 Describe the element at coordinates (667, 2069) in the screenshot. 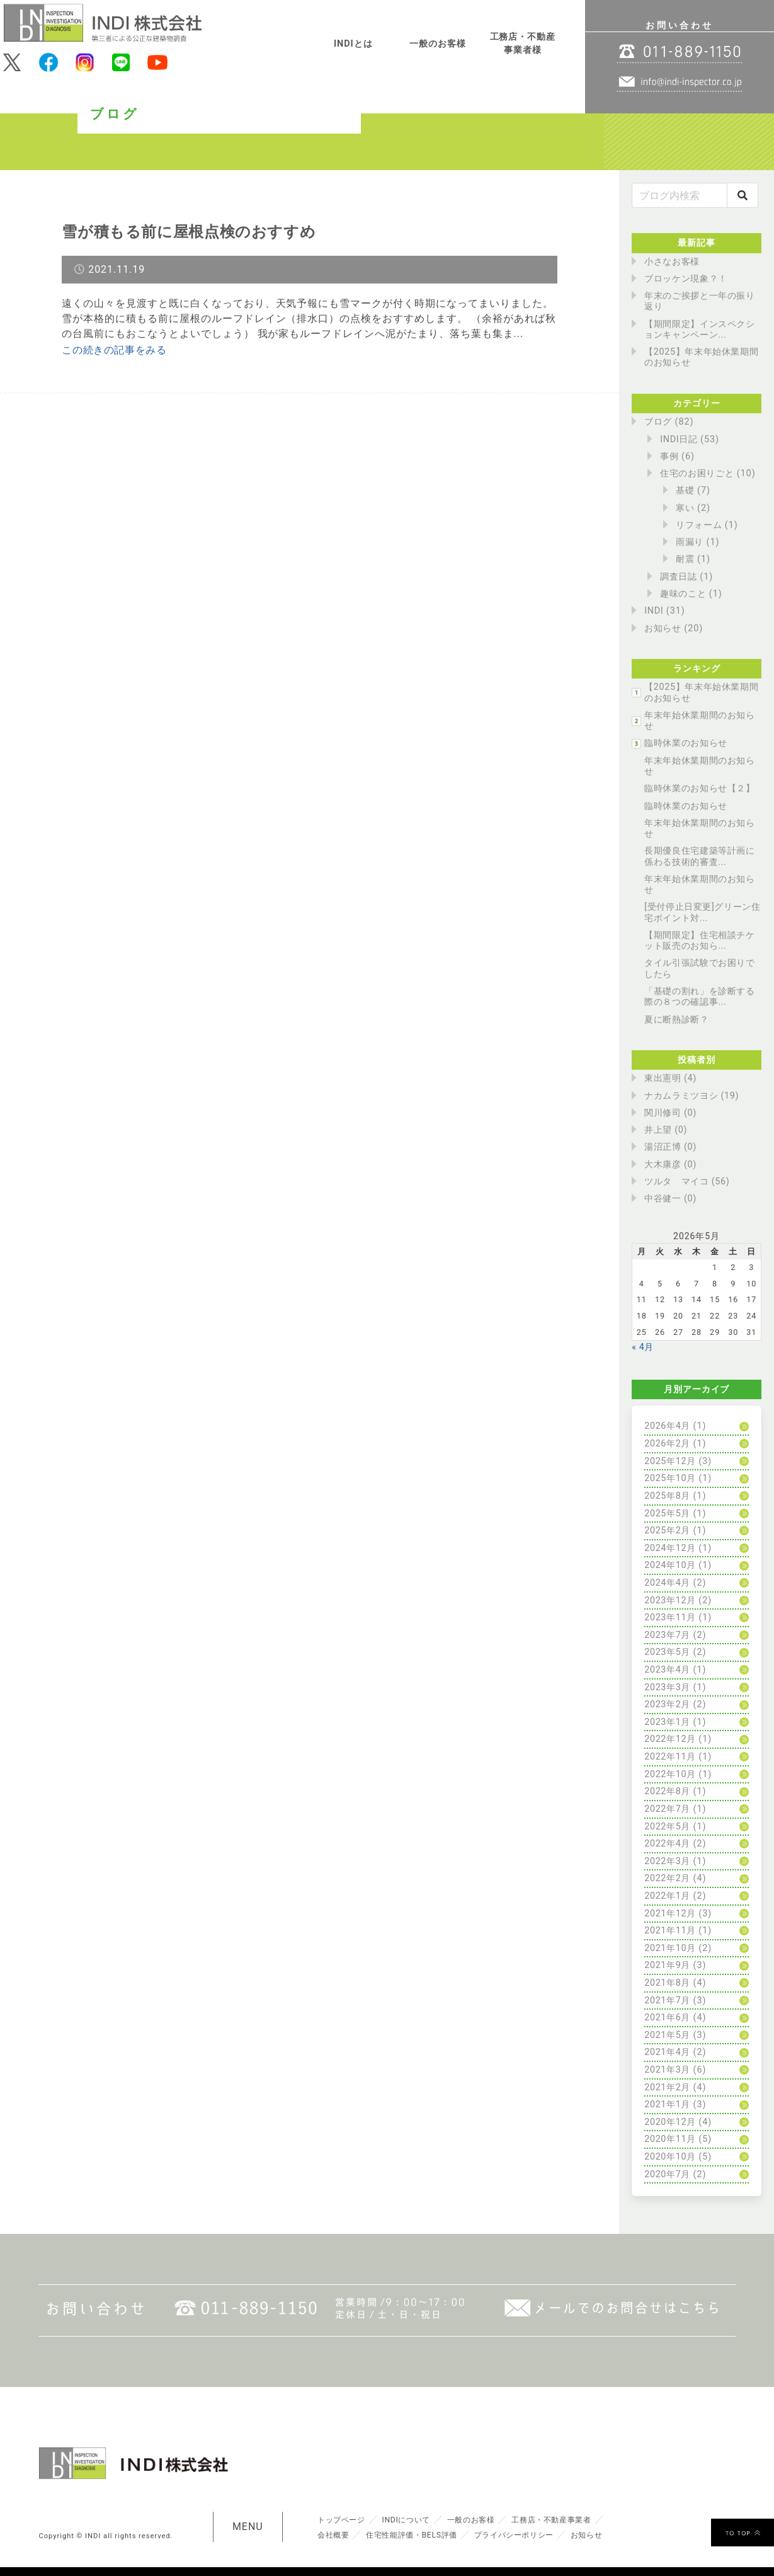

I see `2021年3月` at that location.